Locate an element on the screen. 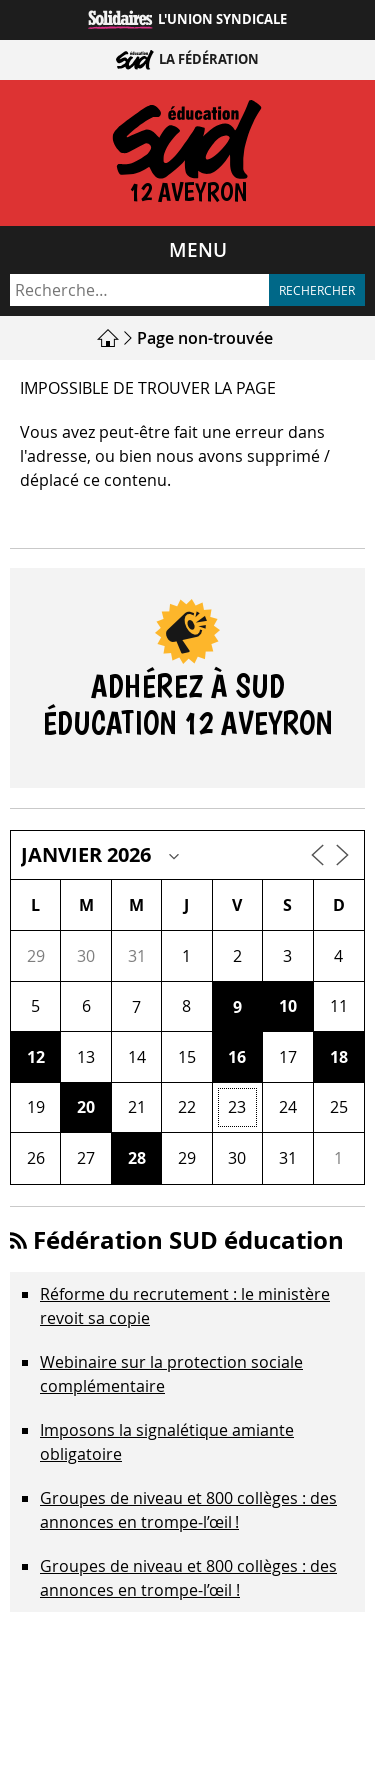 The width and height of the screenshot is (375, 1784). 18 is located at coordinates (339, 1057).